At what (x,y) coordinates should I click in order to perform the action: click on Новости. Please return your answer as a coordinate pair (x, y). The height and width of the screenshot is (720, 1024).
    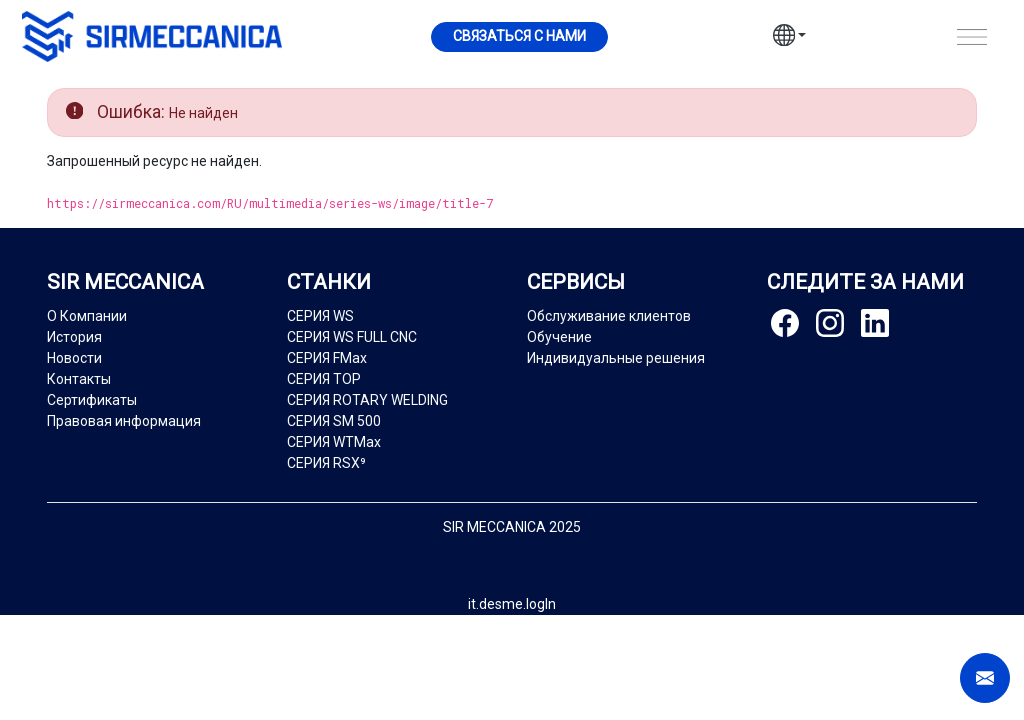
    Looking at the image, I should click on (74, 358).